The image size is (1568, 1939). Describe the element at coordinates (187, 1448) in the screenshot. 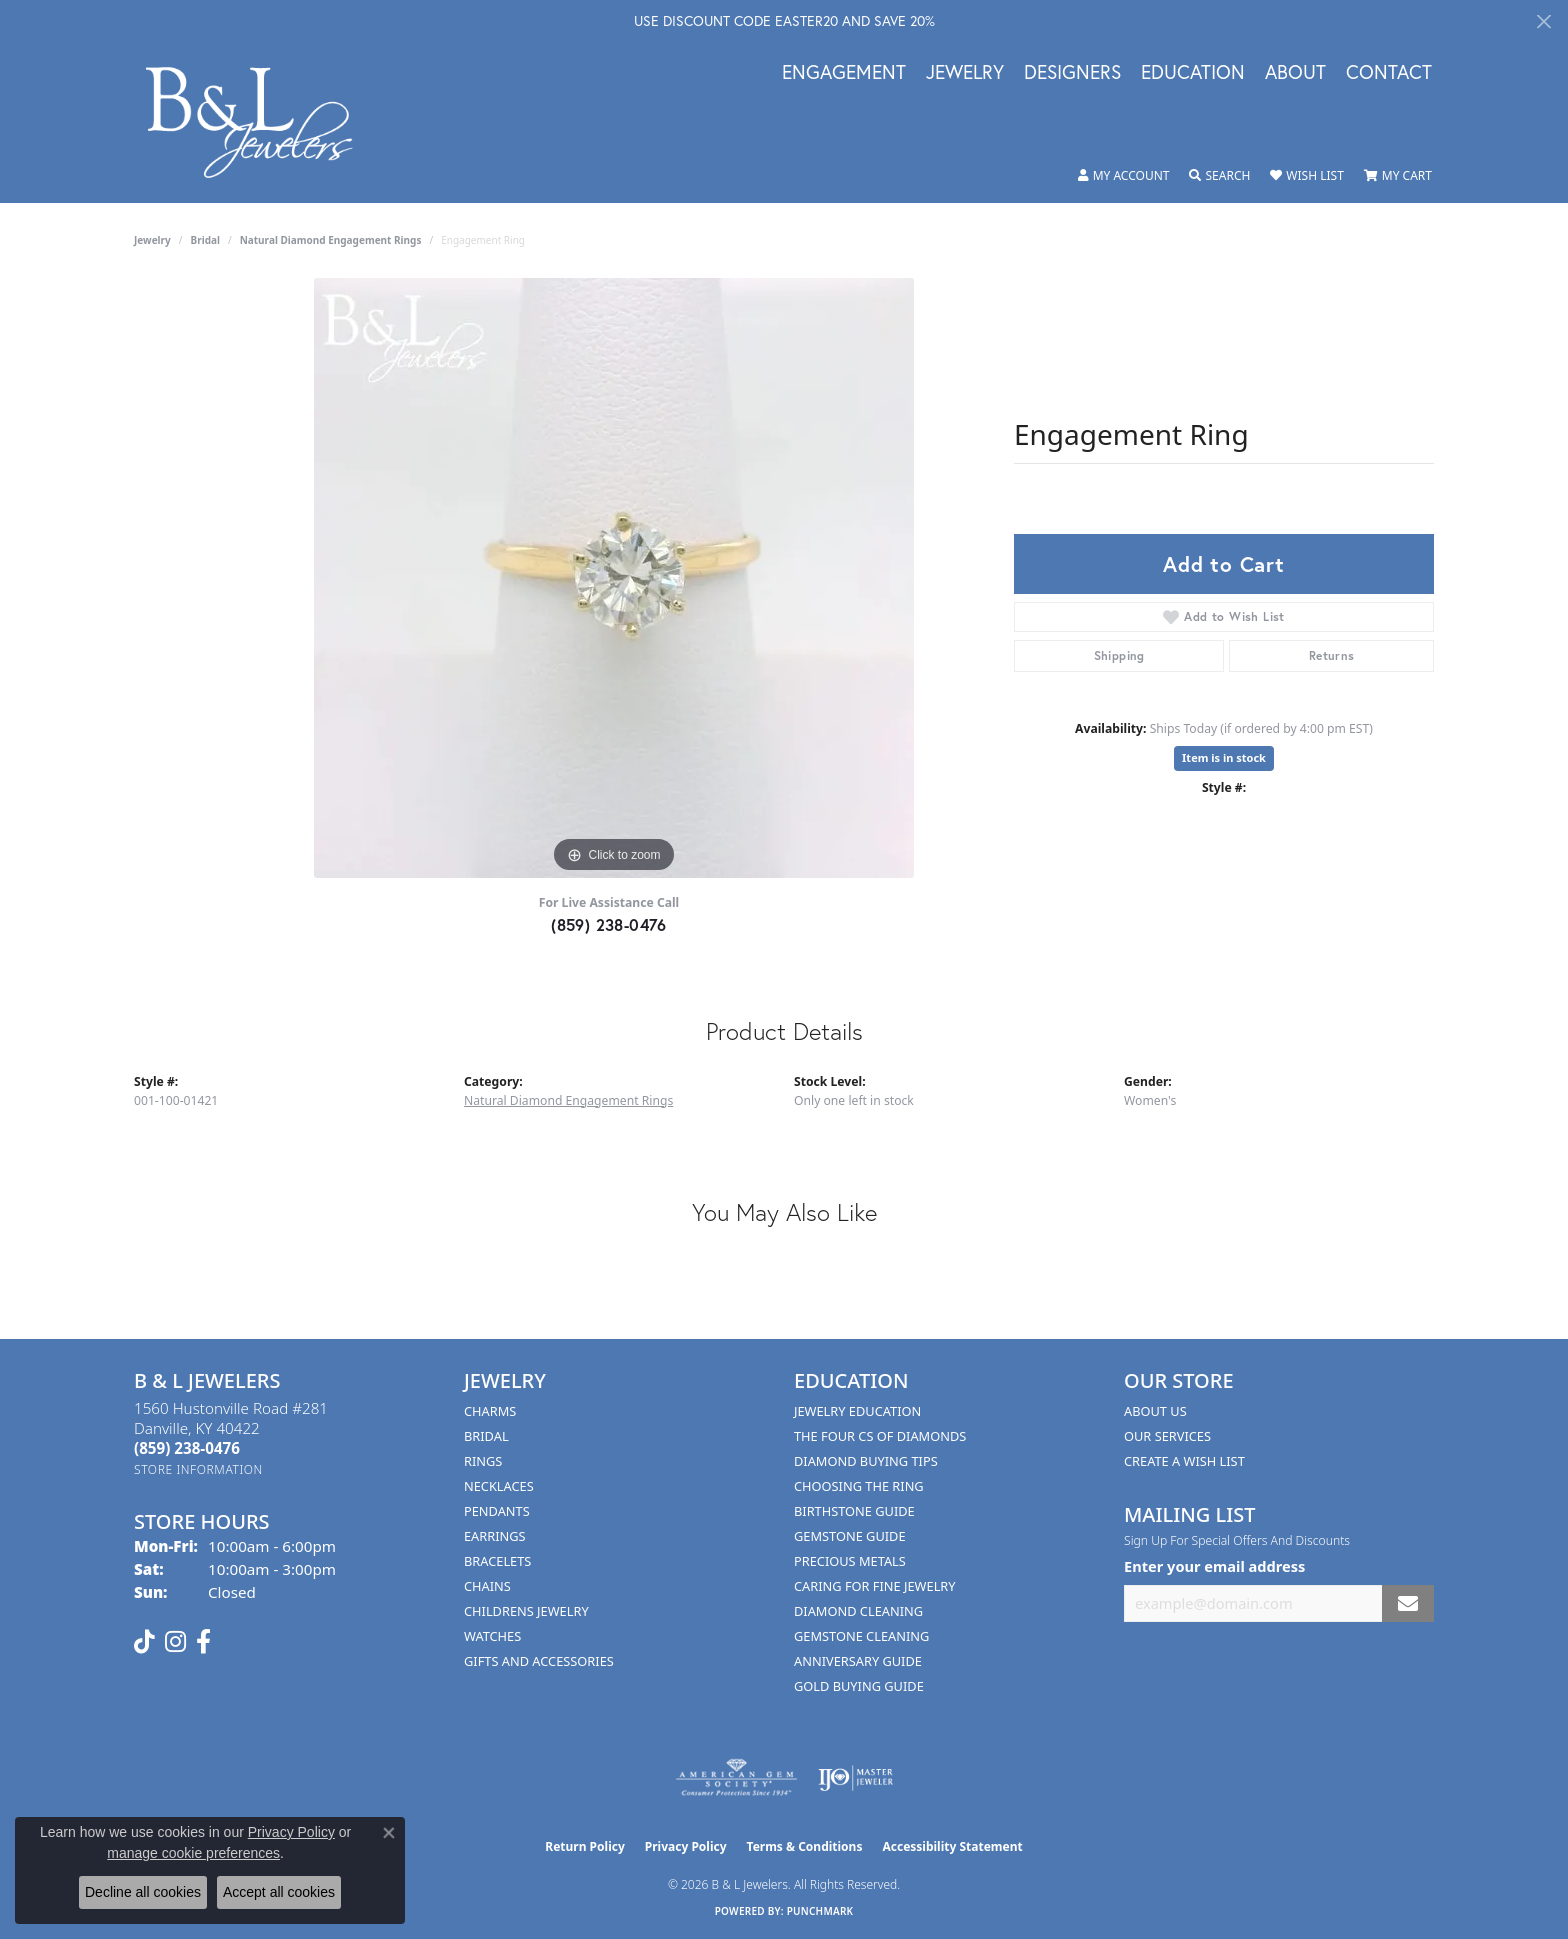

I see `[Call the Store]` at that location.